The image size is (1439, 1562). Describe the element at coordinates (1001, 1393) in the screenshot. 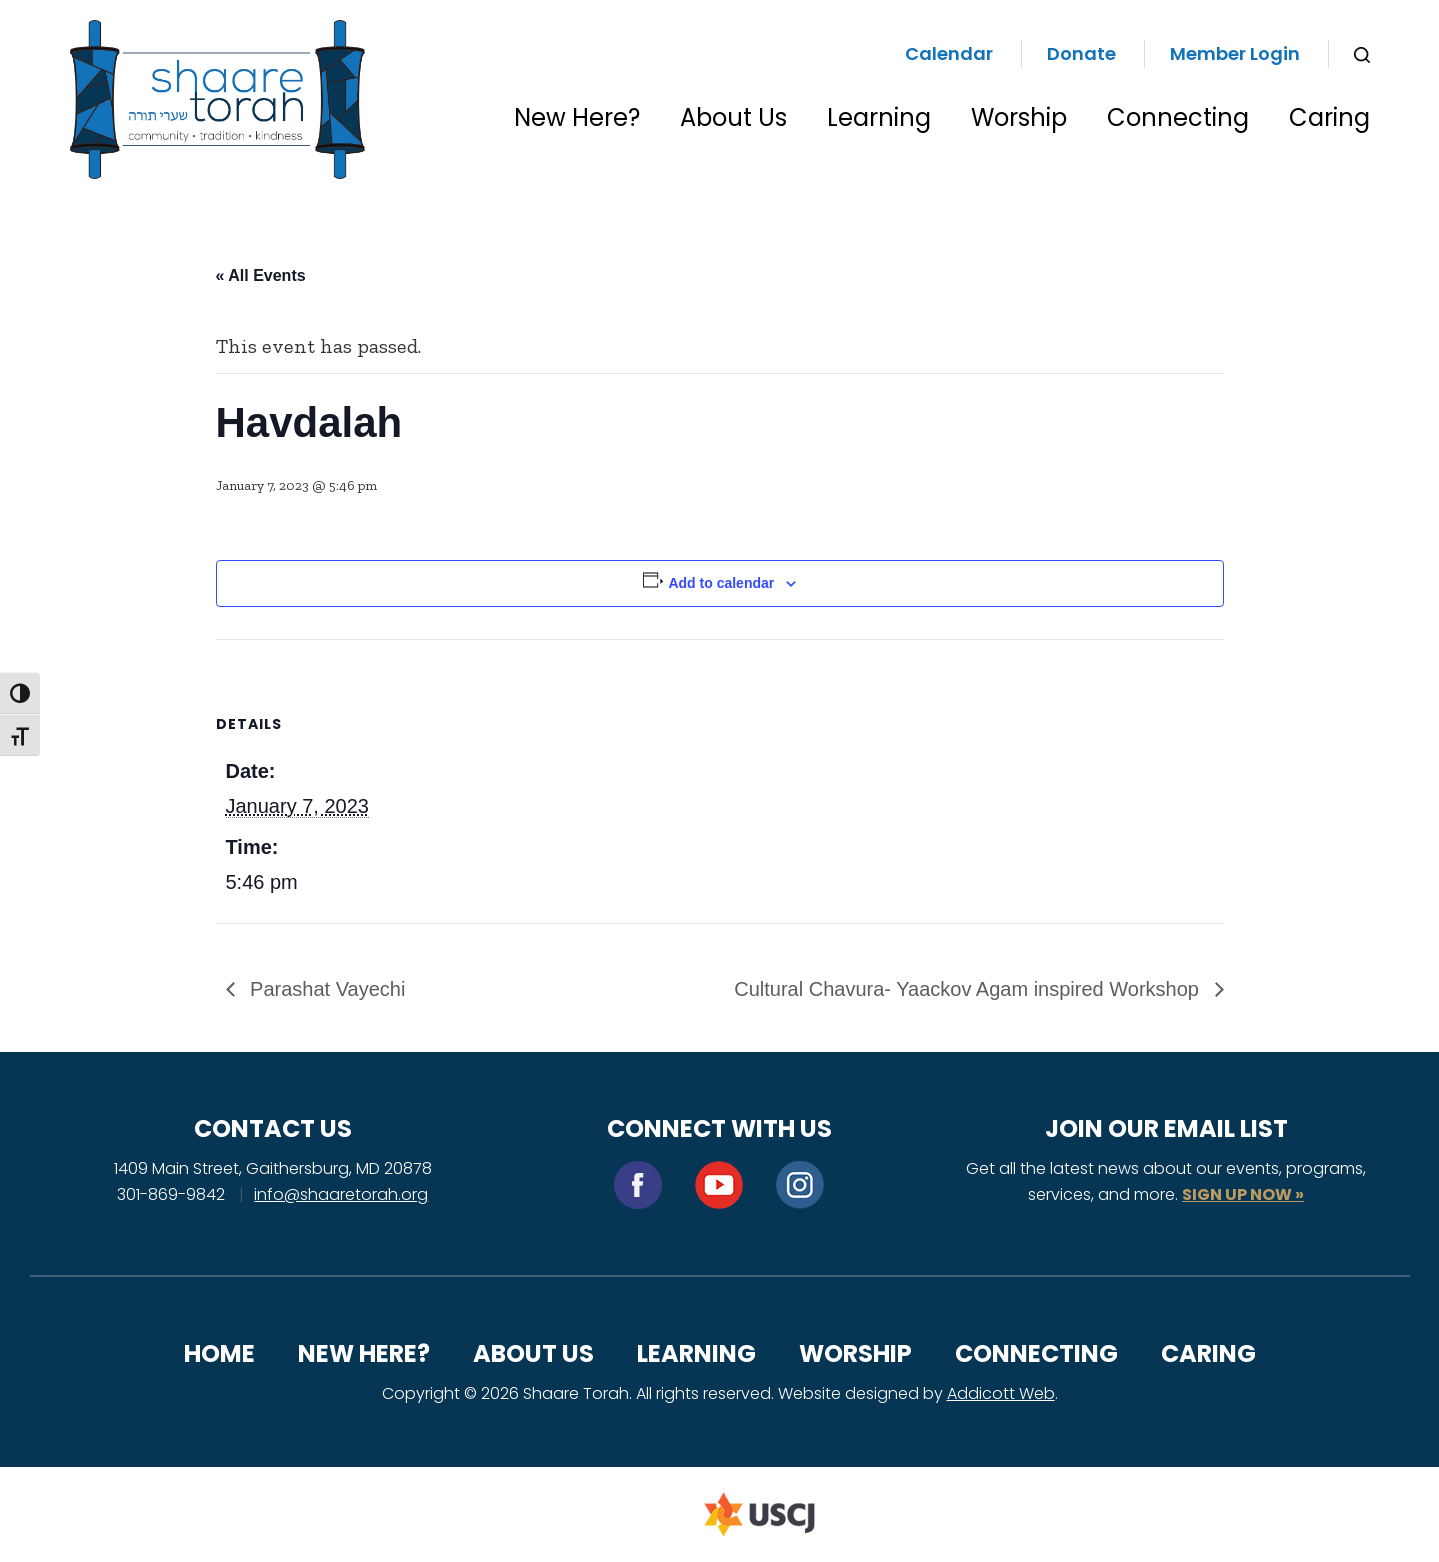

I see `Addicott Web` at that location.